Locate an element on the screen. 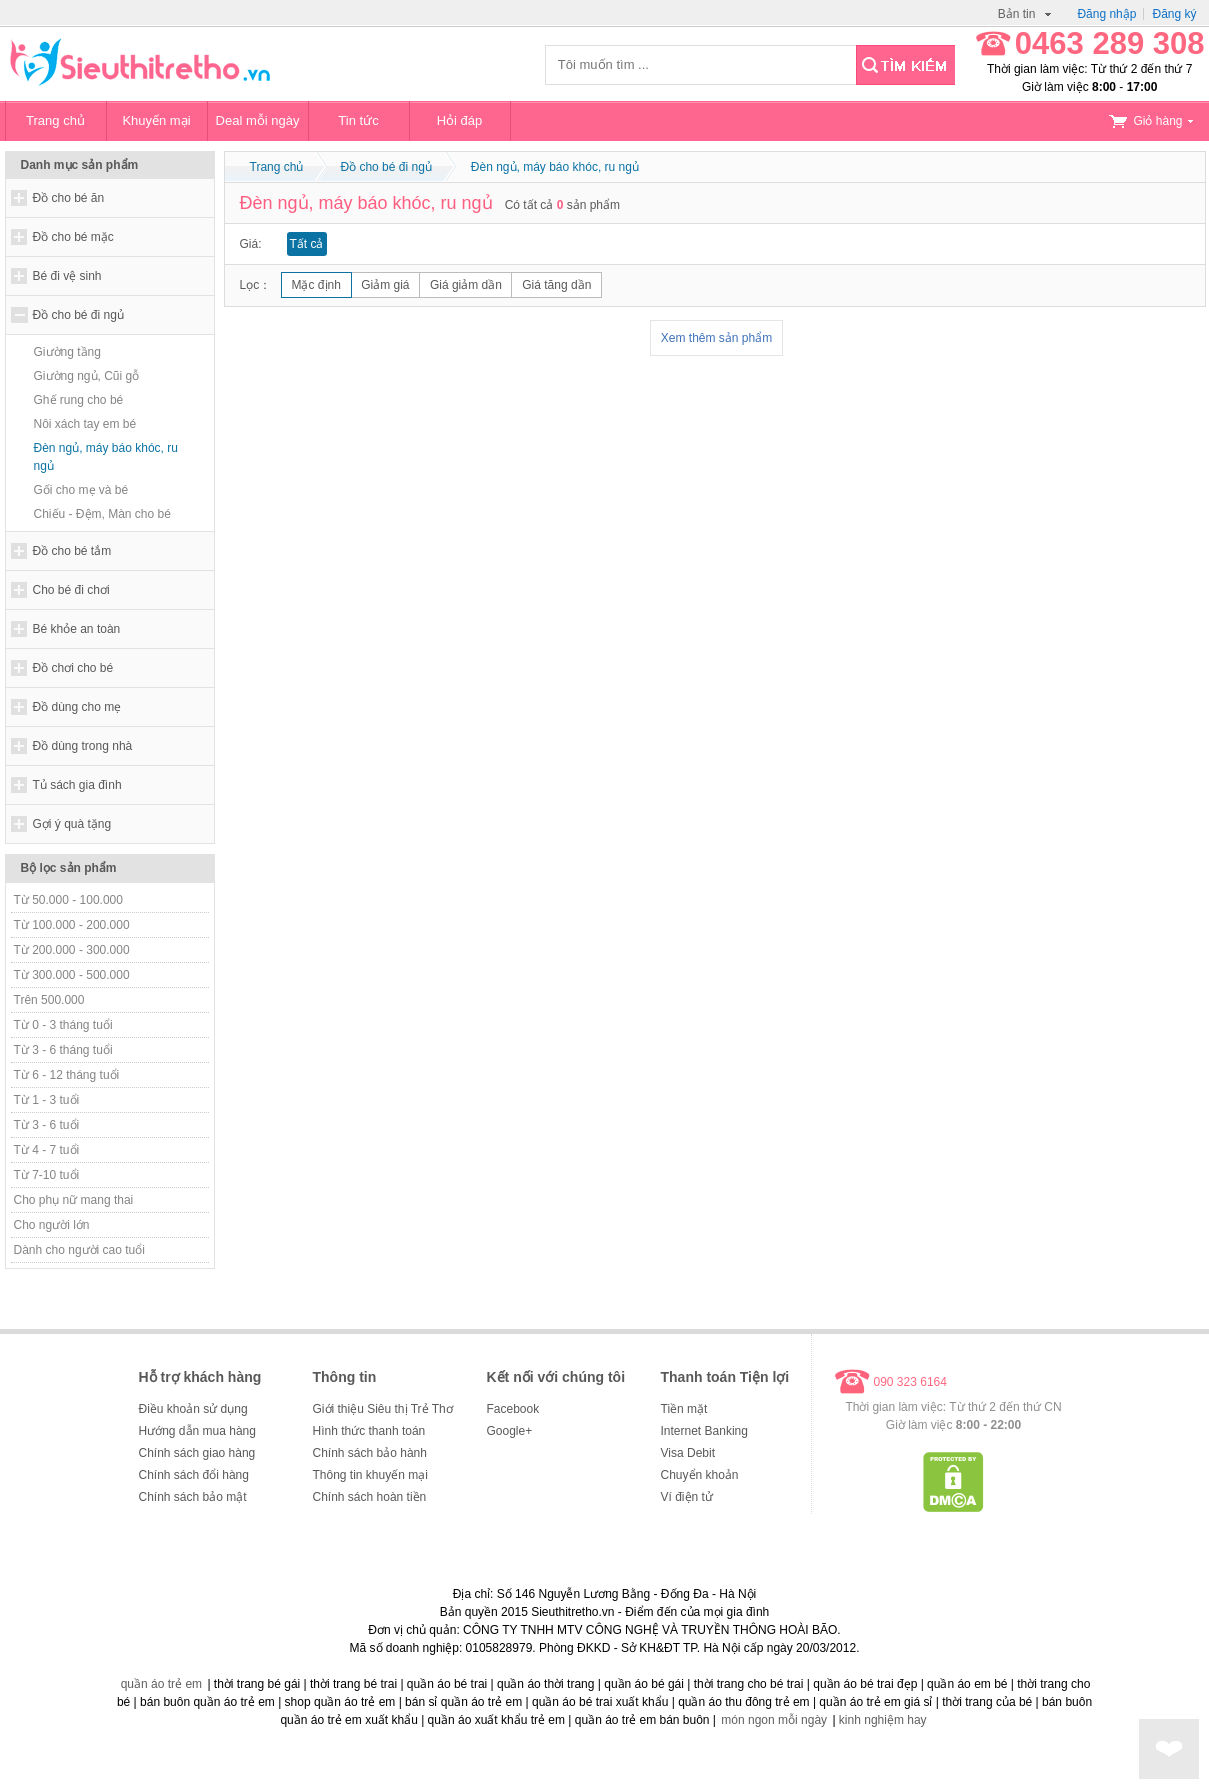 The height and width of the screenshot is (1789, 1209). Điều khoản sử dụng is located at coordinates (193, 1409).